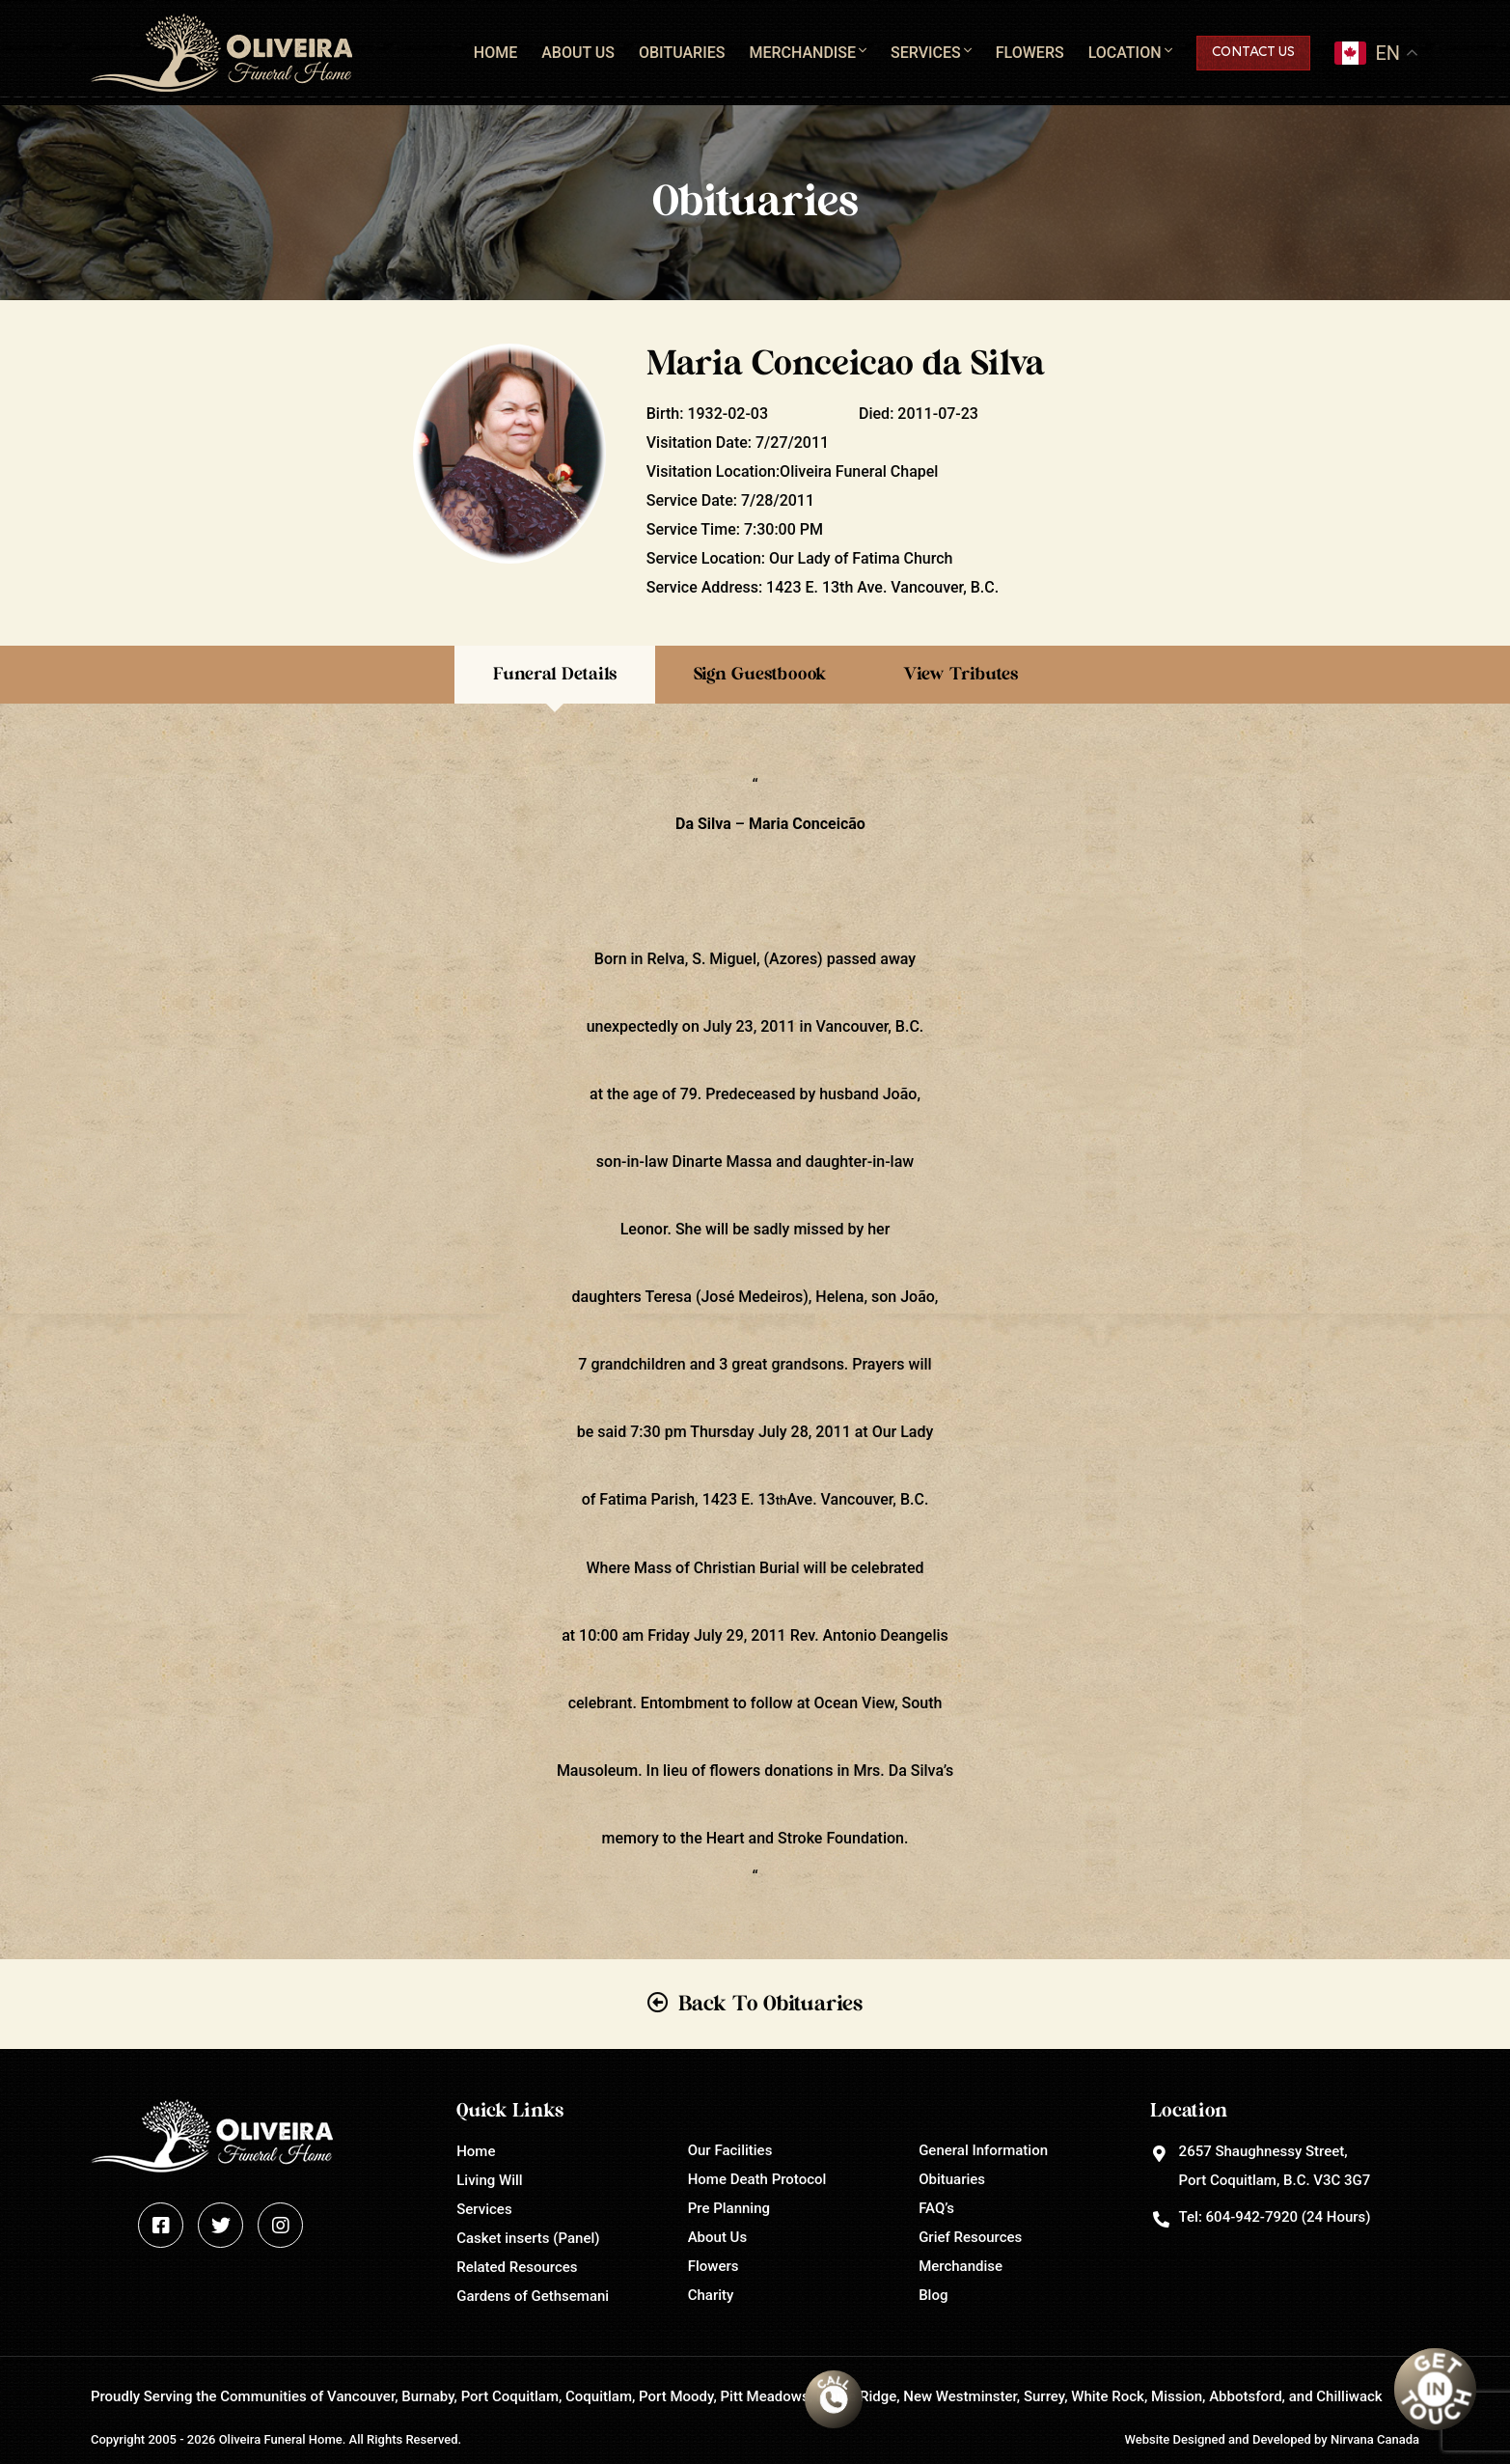  What do you see at coordinates (489, 2180) in the screenshot?
I see `Living Will` at bounding box center [489, 2180].